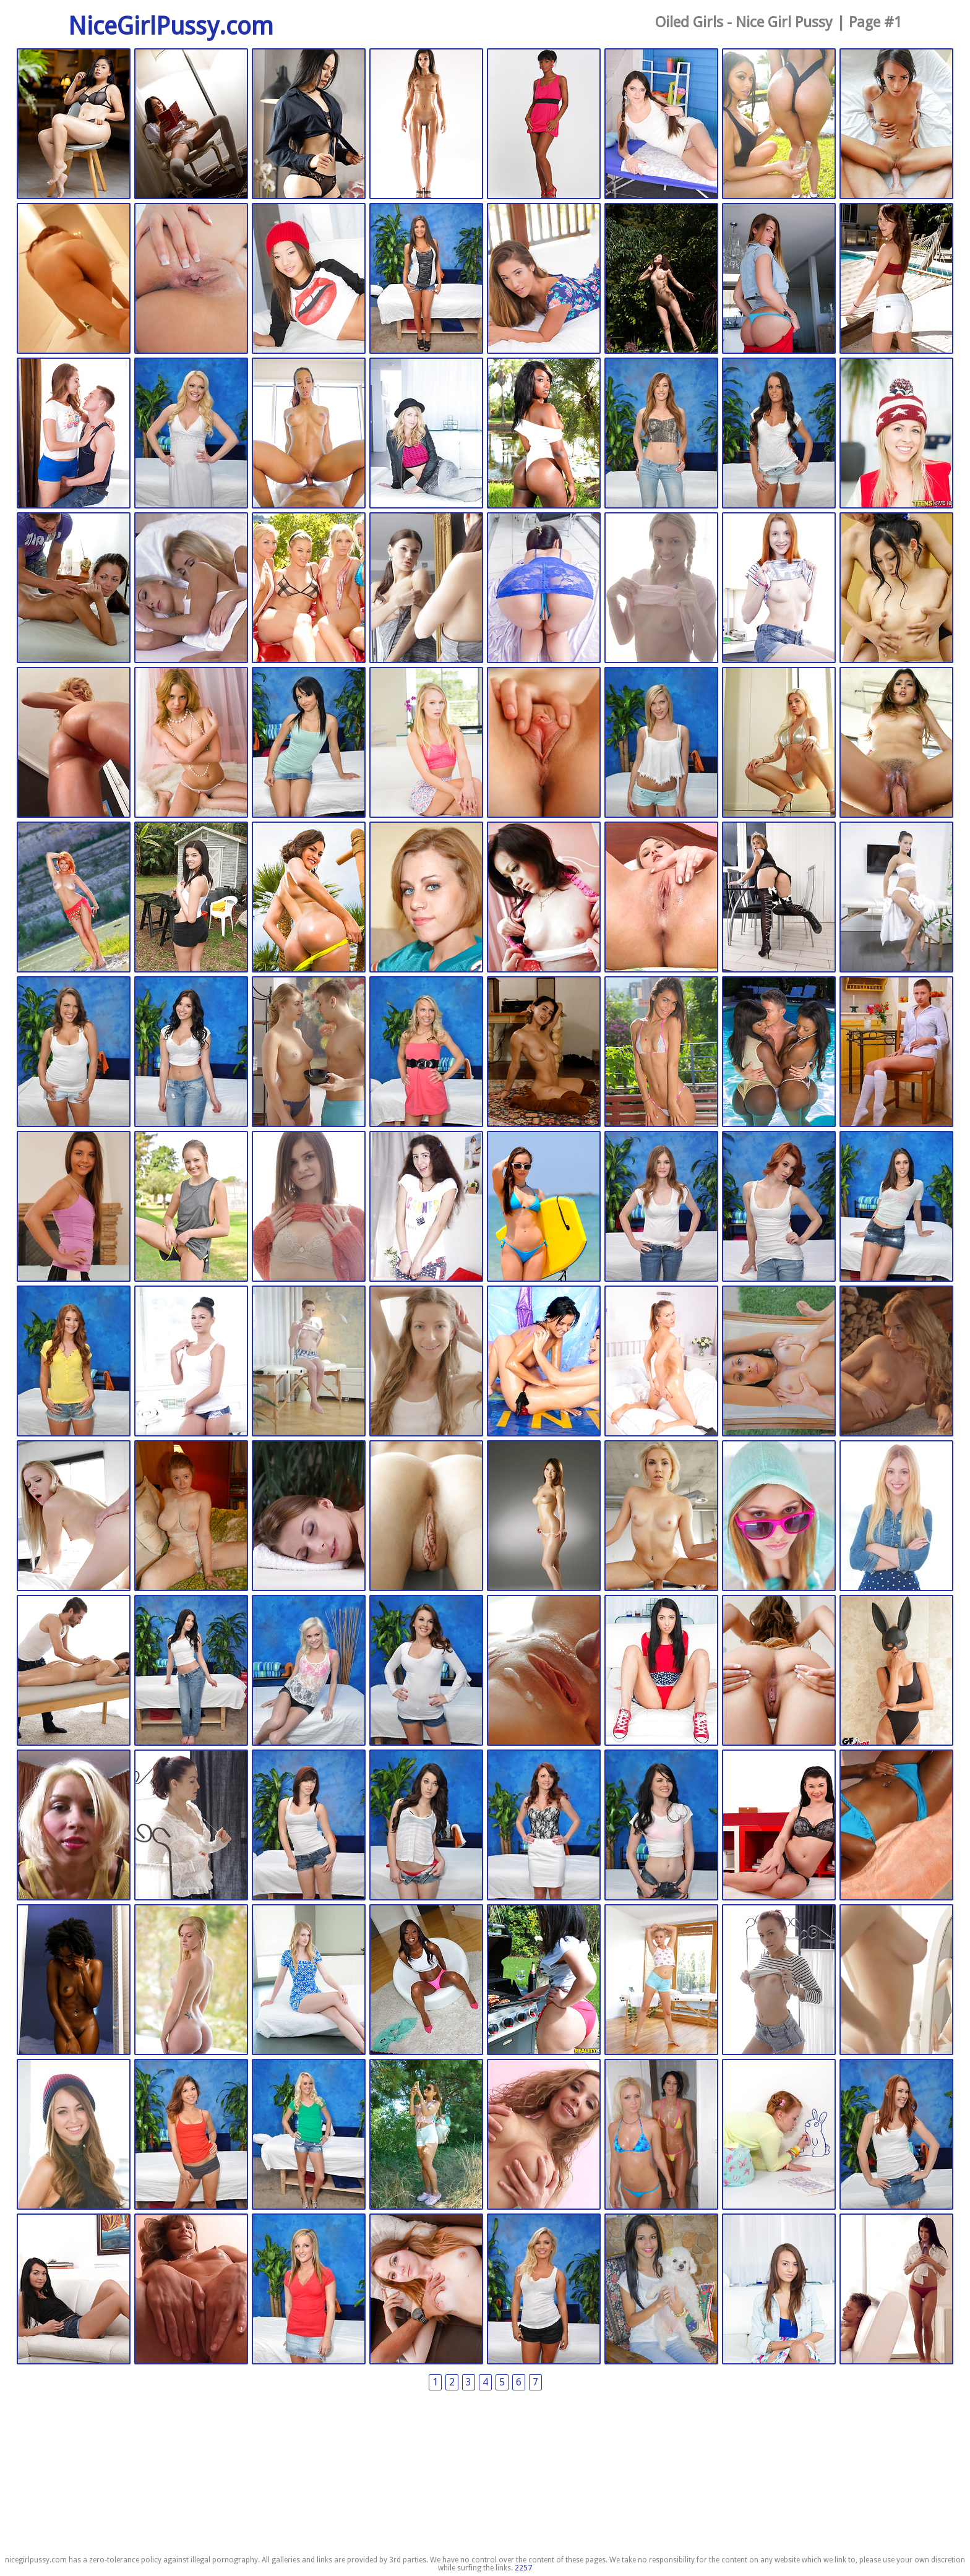 The height and width of the screenshot is (2576, 970). Describe the element at coordinates (543, 1361) in the screenshot. I see `Club Sweethearts | 2024-07-18` at that location.